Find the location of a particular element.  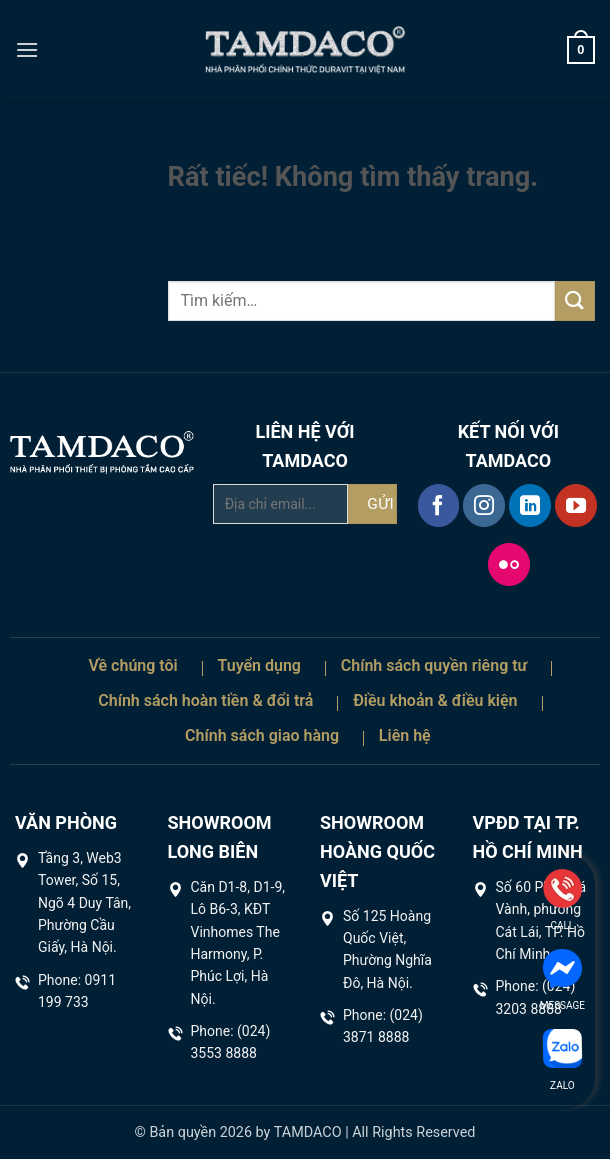

[button] is located at coordinates (27, 49).